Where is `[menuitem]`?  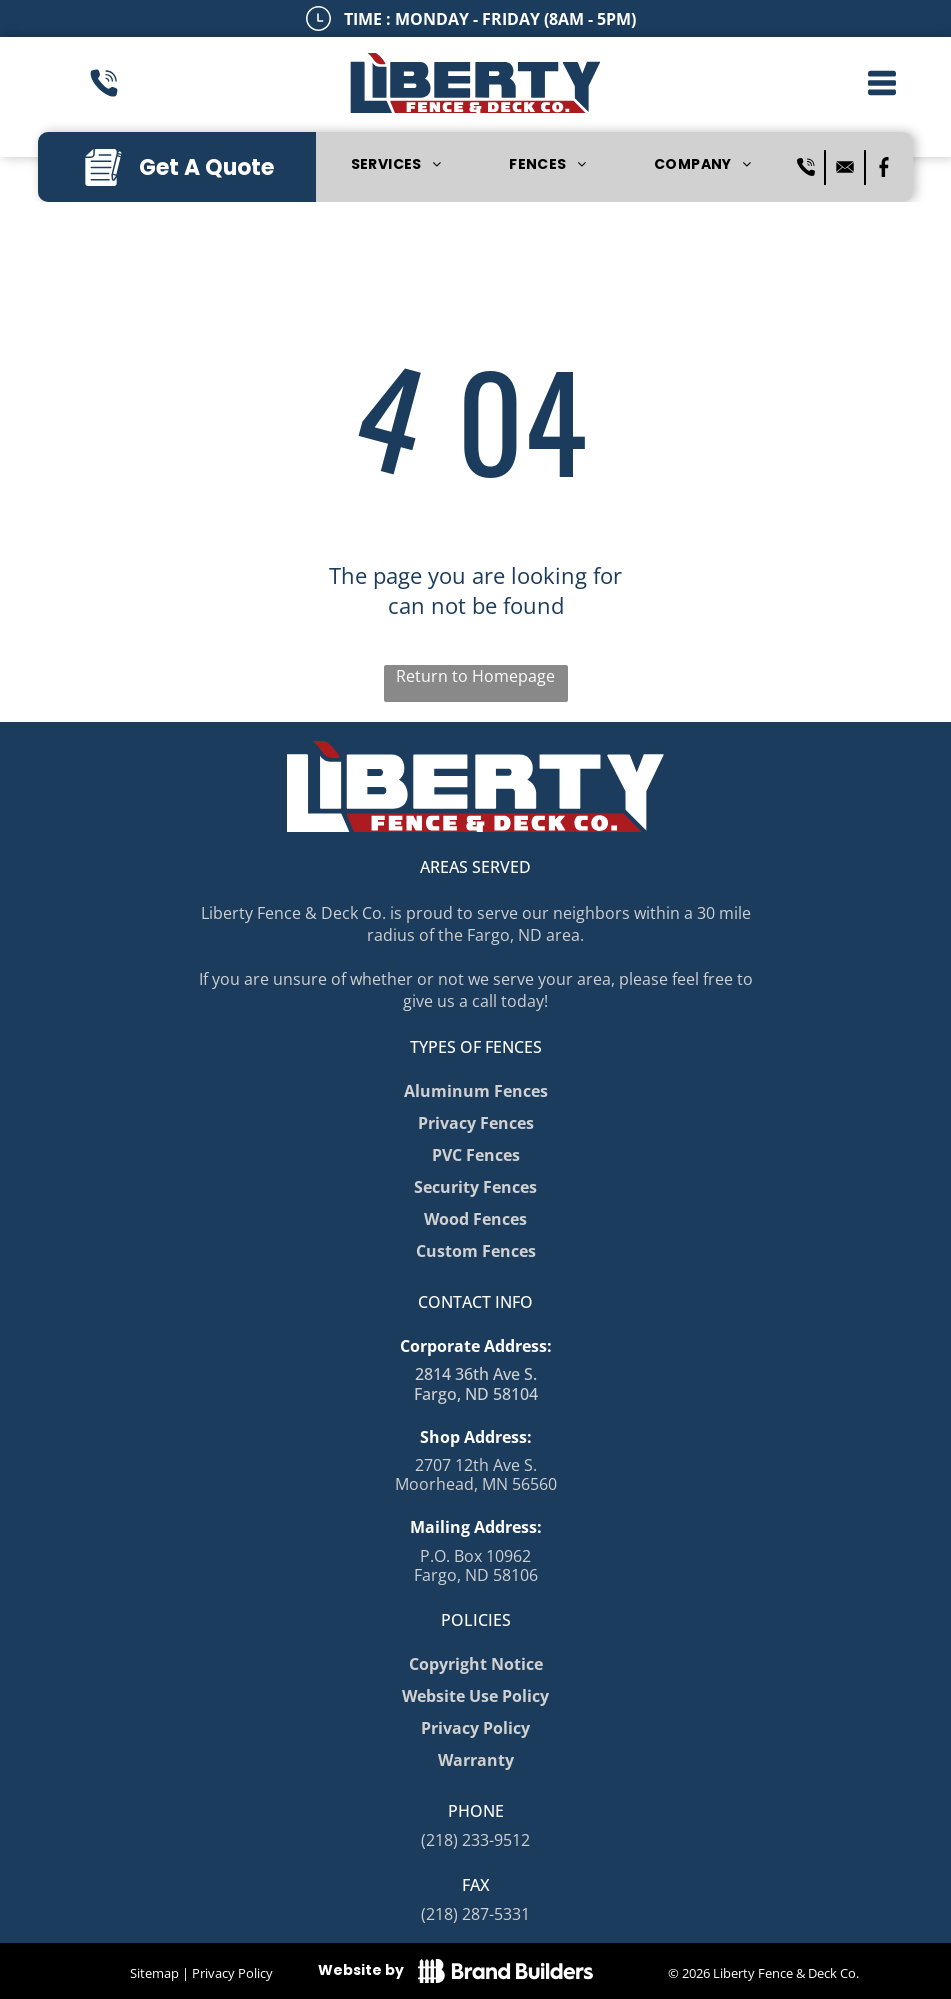
[menuitem] is located at coordinates (396, 165).